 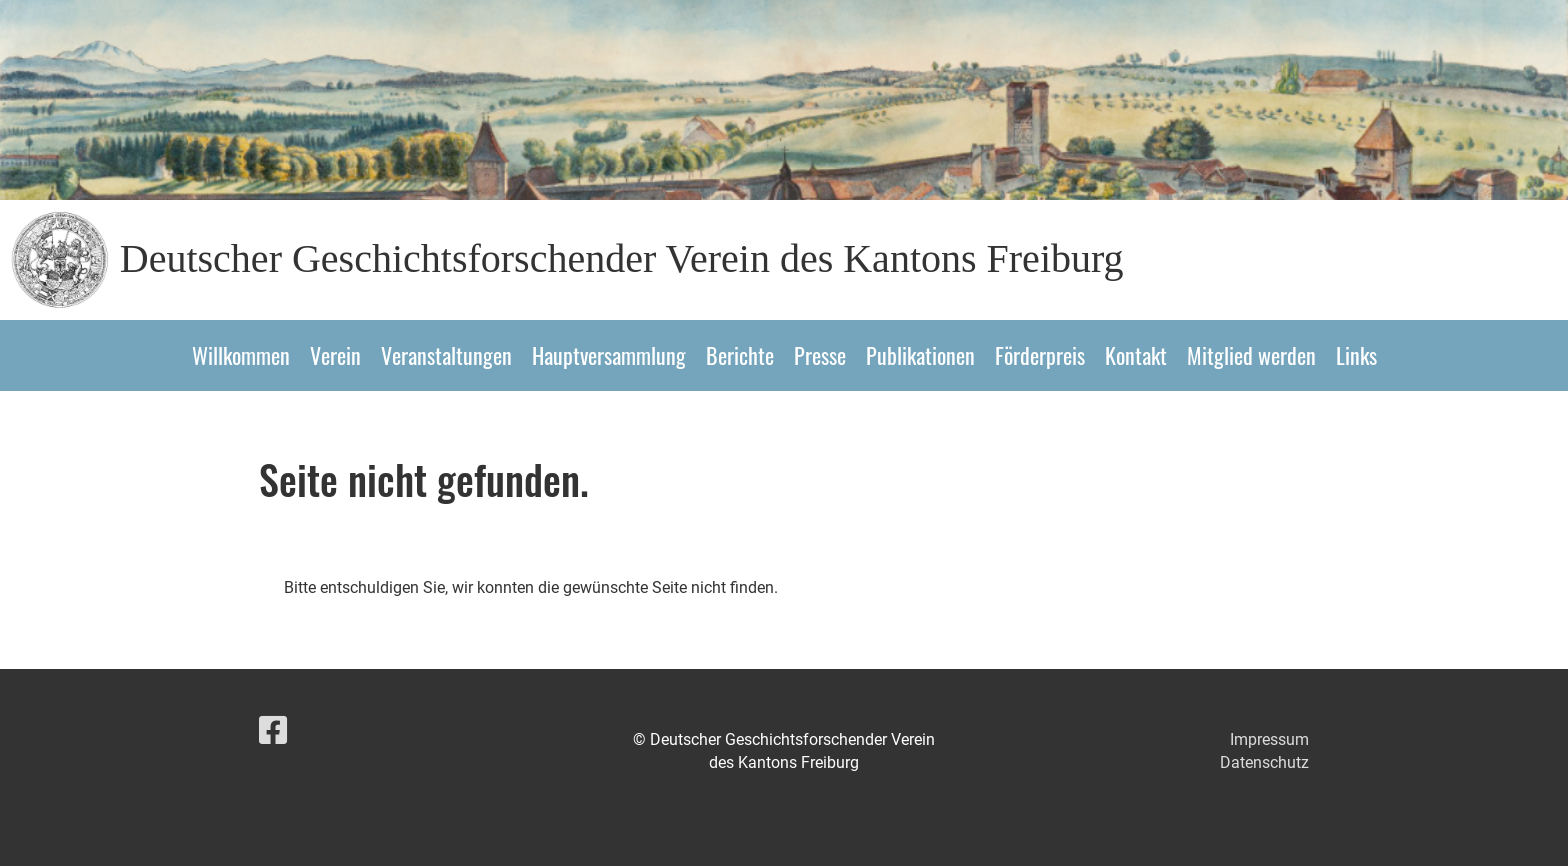 What do you see at coordinates (820, 355) in the screenshot?
I see `Presse` at bounding box center [820, 355].